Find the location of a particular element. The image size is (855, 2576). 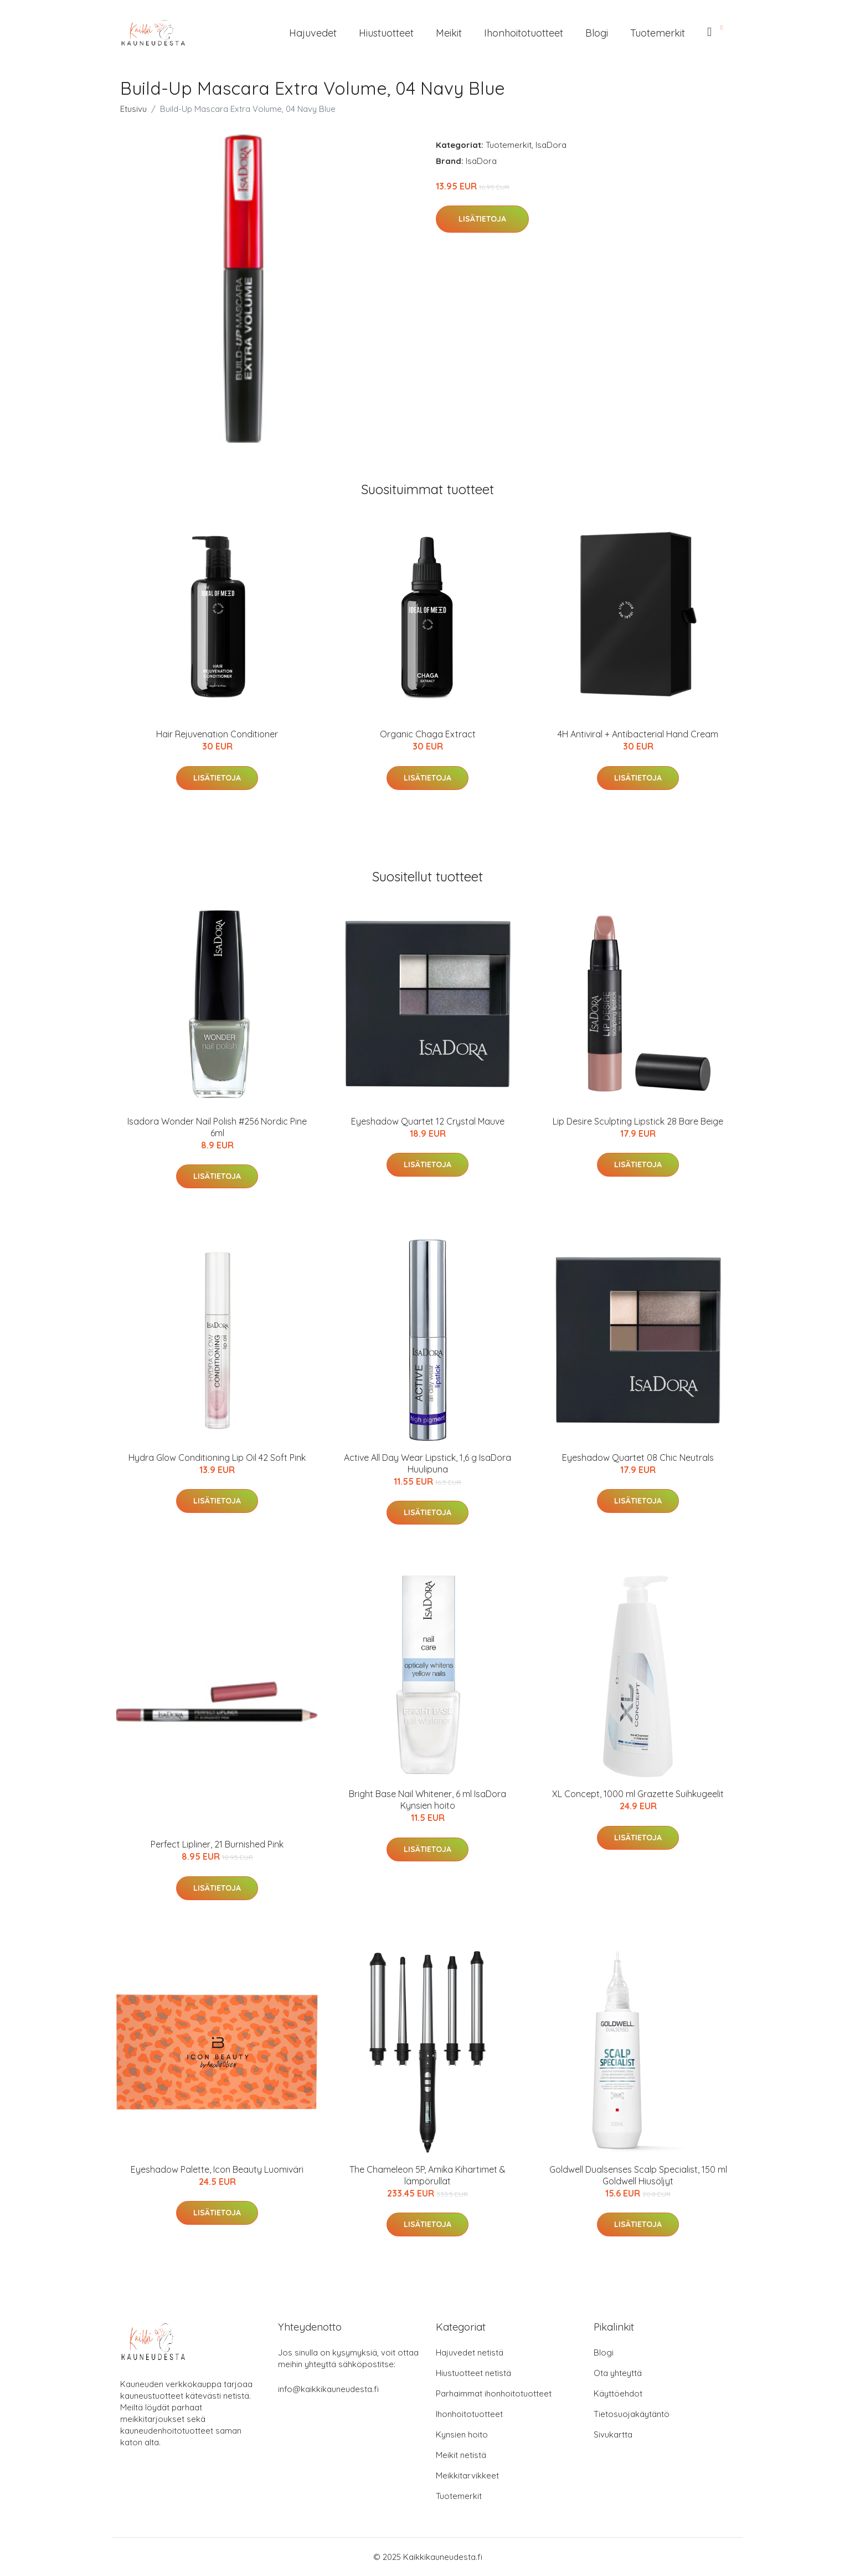

XL Concept, 1000 ml Grazette Suihkugeelit is located at coordinates (638, 1793).